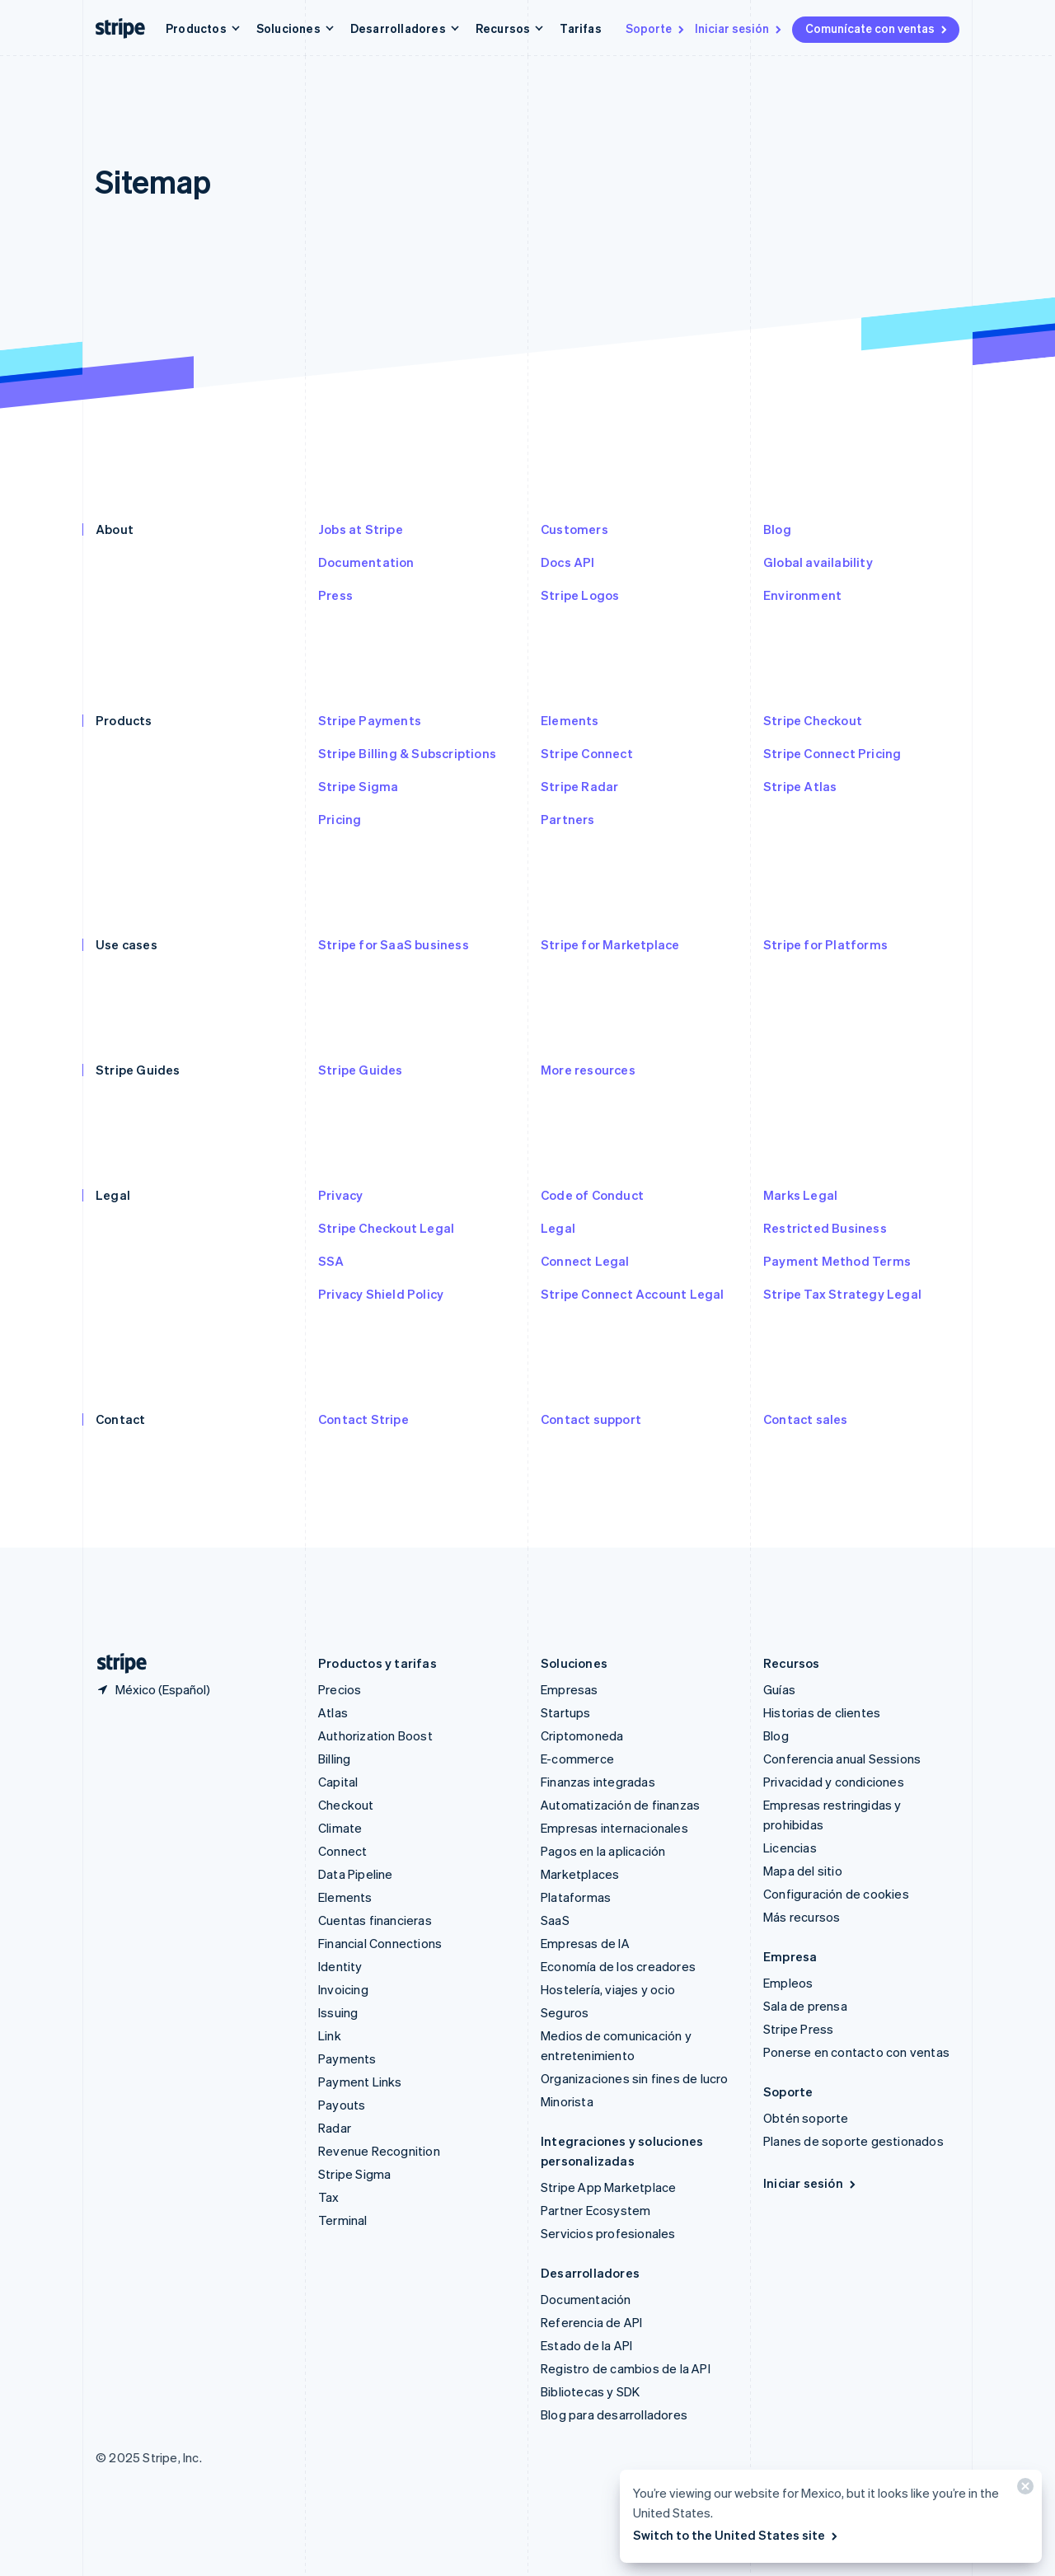 Image resolution: width=1055 pixels, height=2576 pixels. What do you see at coordinates (777, 529) in the screenshot?
I see `Blog` at bounding box center [777, 529].